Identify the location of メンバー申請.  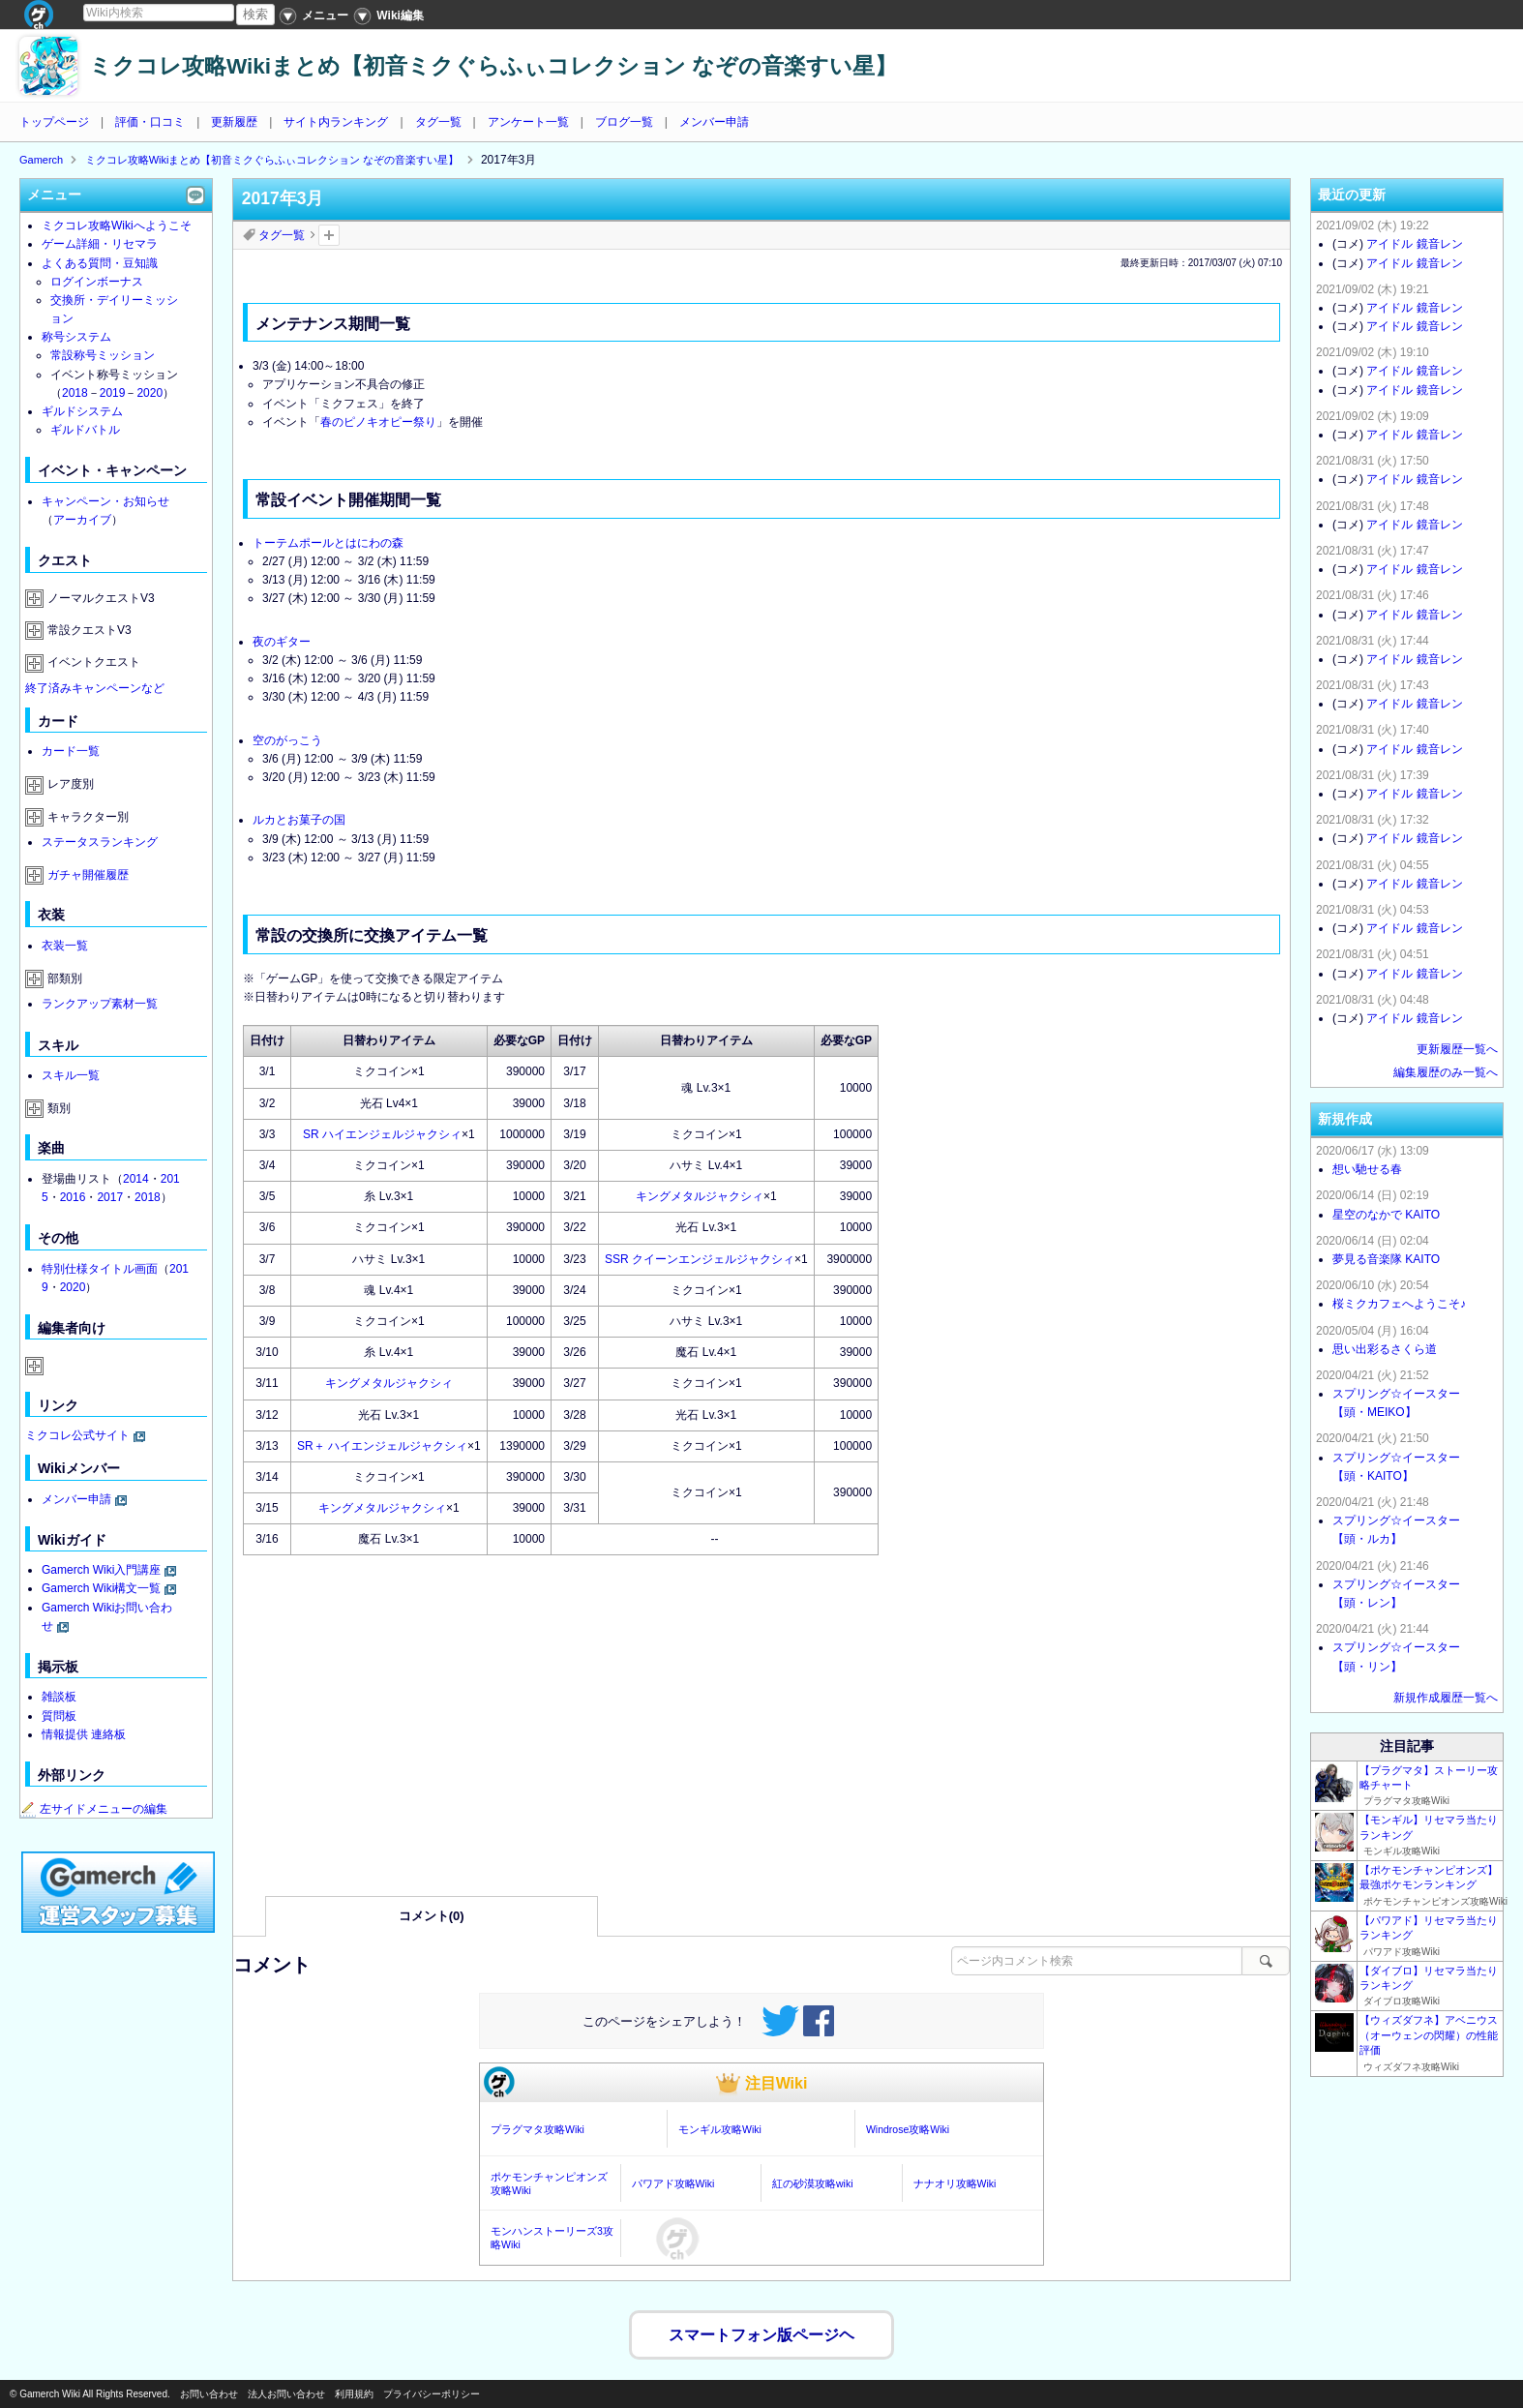
(714, 122).